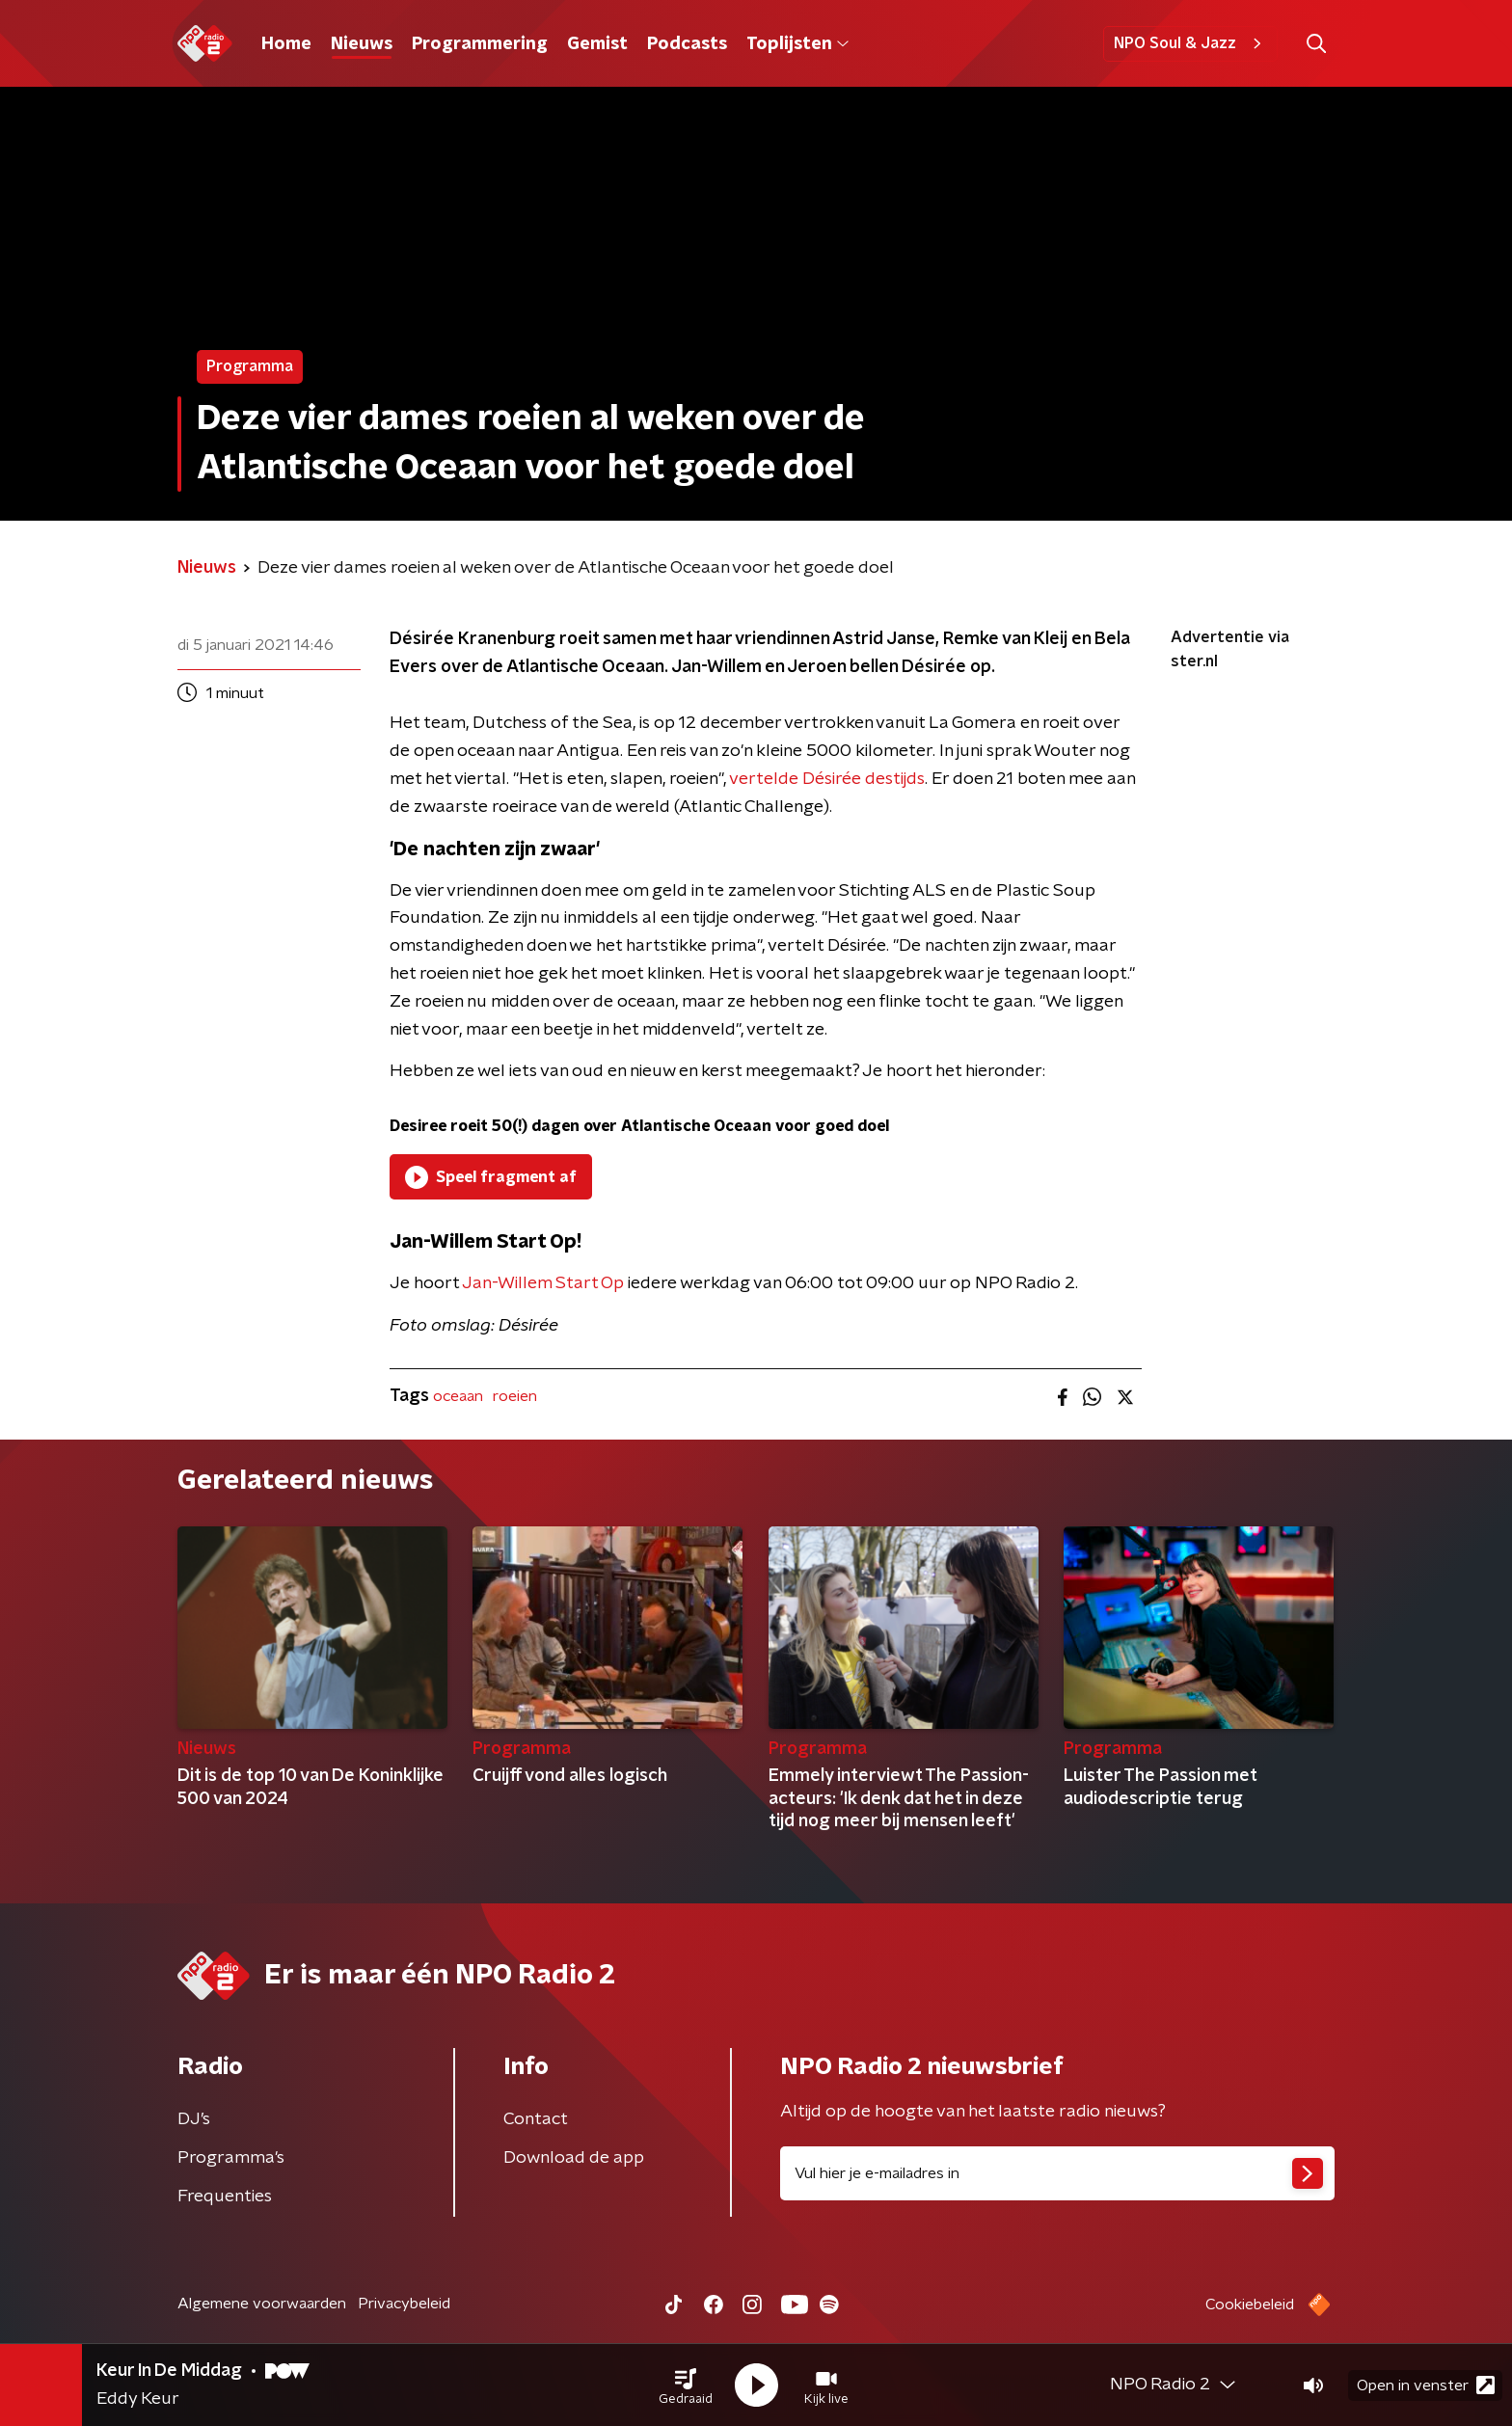  What do you see at coordinates (687, 44) in the screenshot?
I see `Podcasts` at bounding box center [687, 44].